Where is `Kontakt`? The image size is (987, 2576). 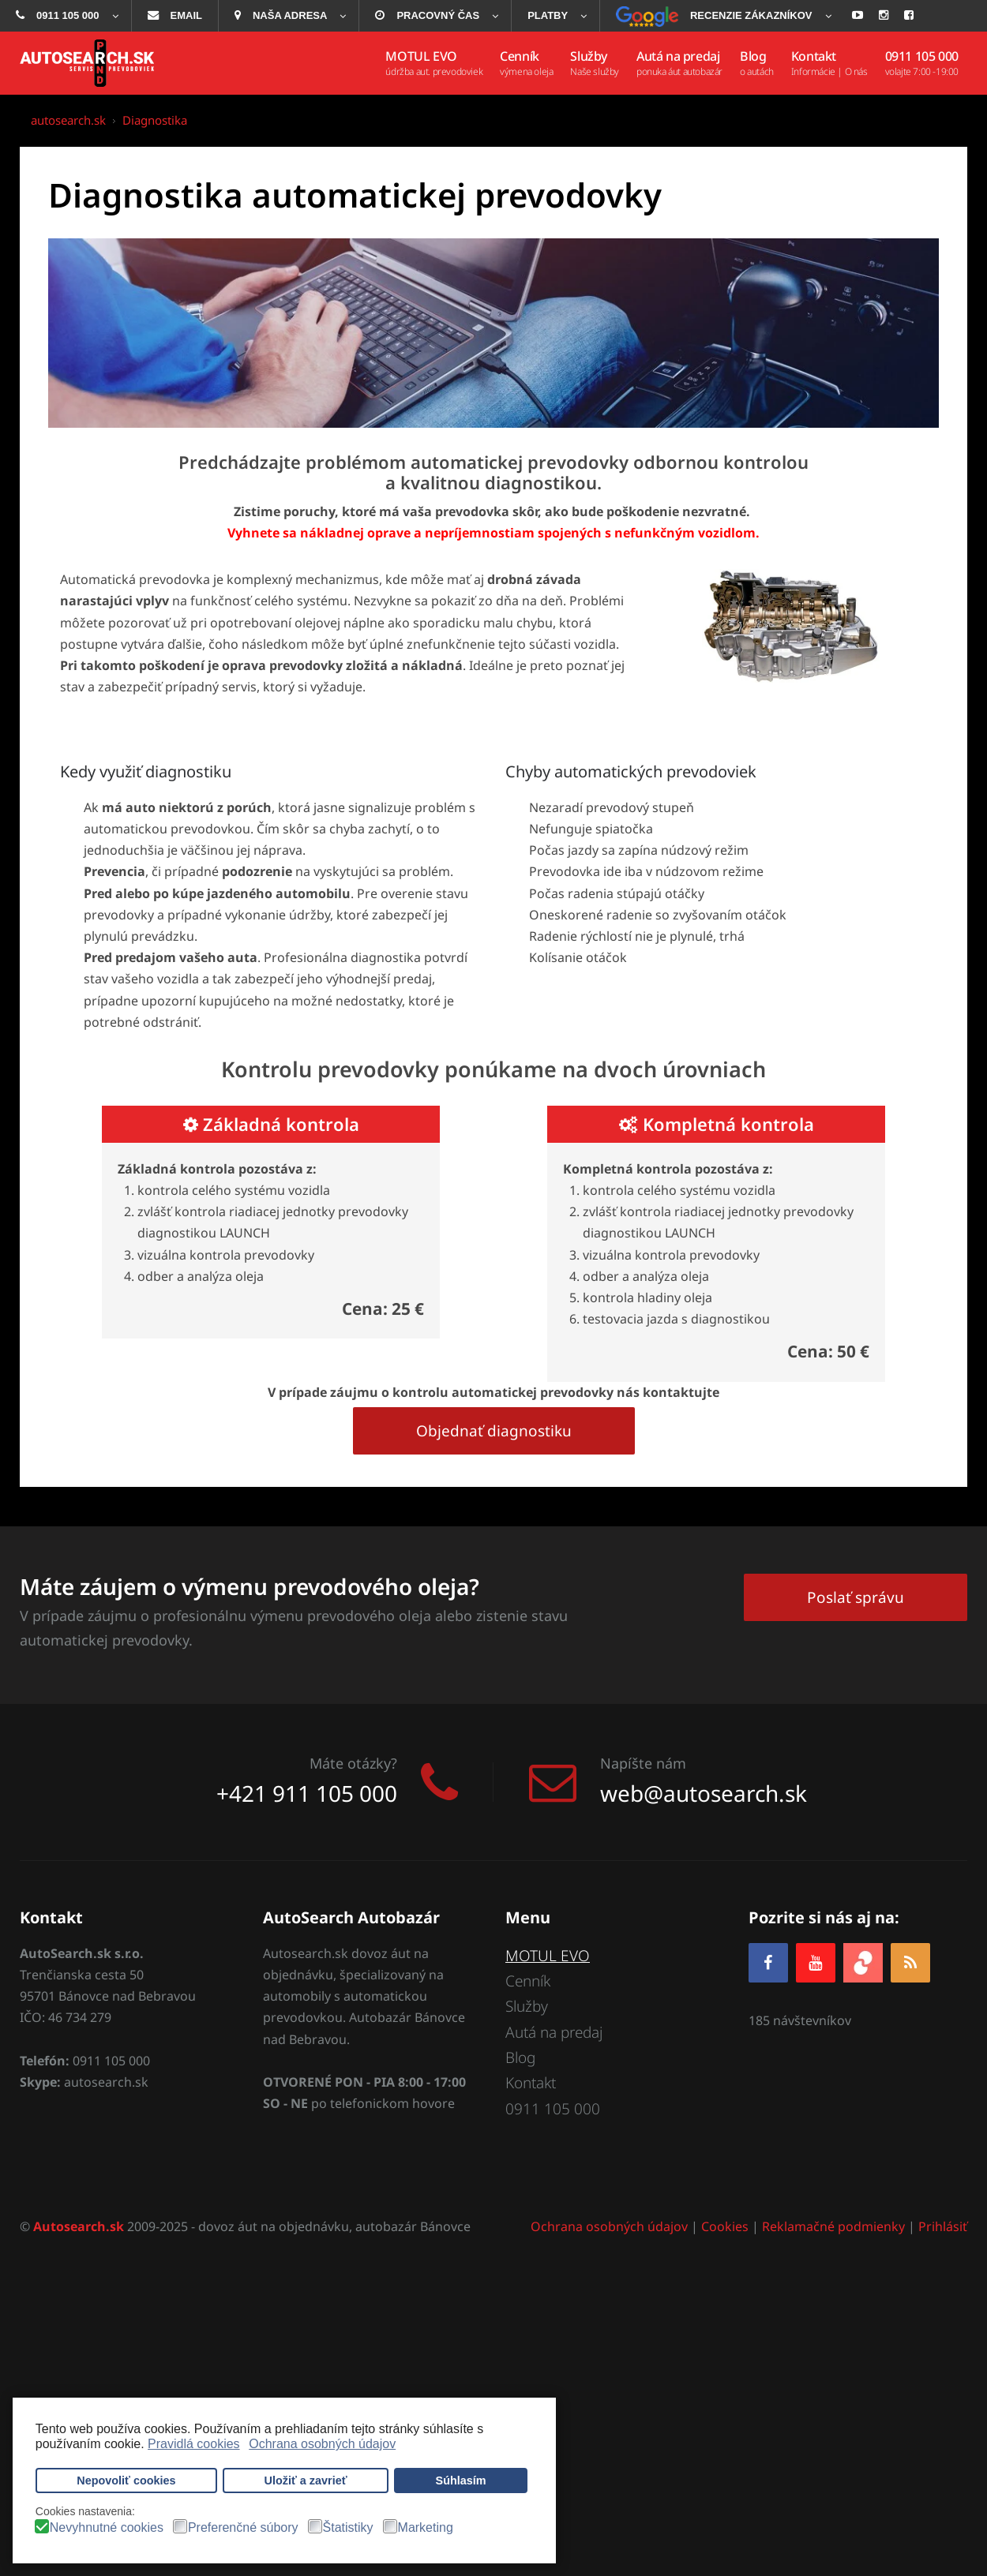 Kontakt is located at coordinates (530, 2082).